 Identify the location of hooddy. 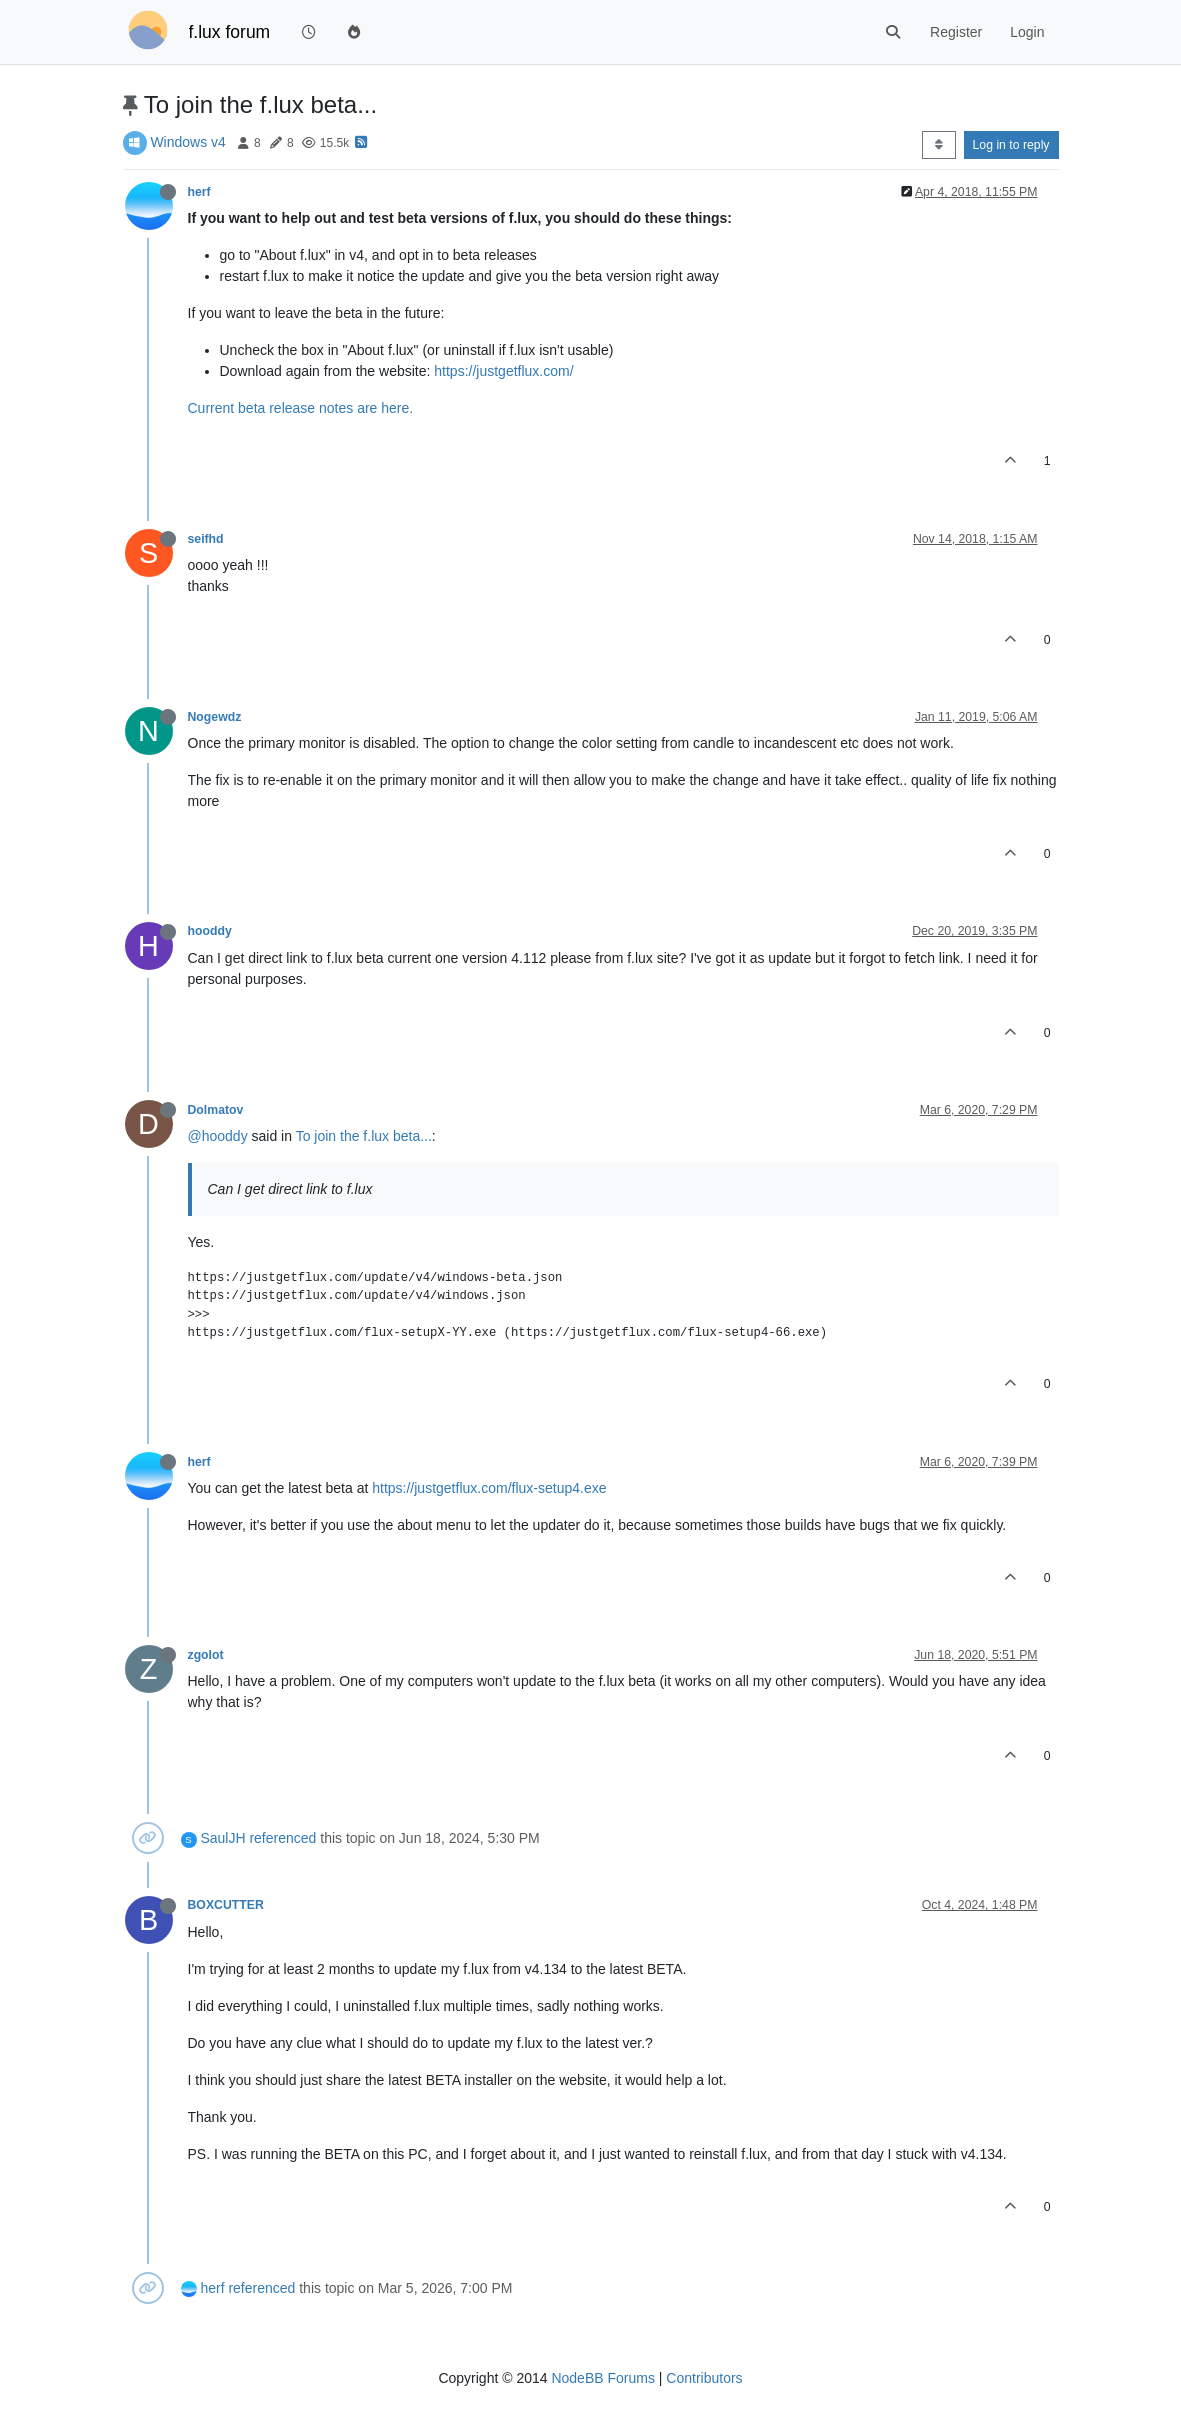
(210, 931).